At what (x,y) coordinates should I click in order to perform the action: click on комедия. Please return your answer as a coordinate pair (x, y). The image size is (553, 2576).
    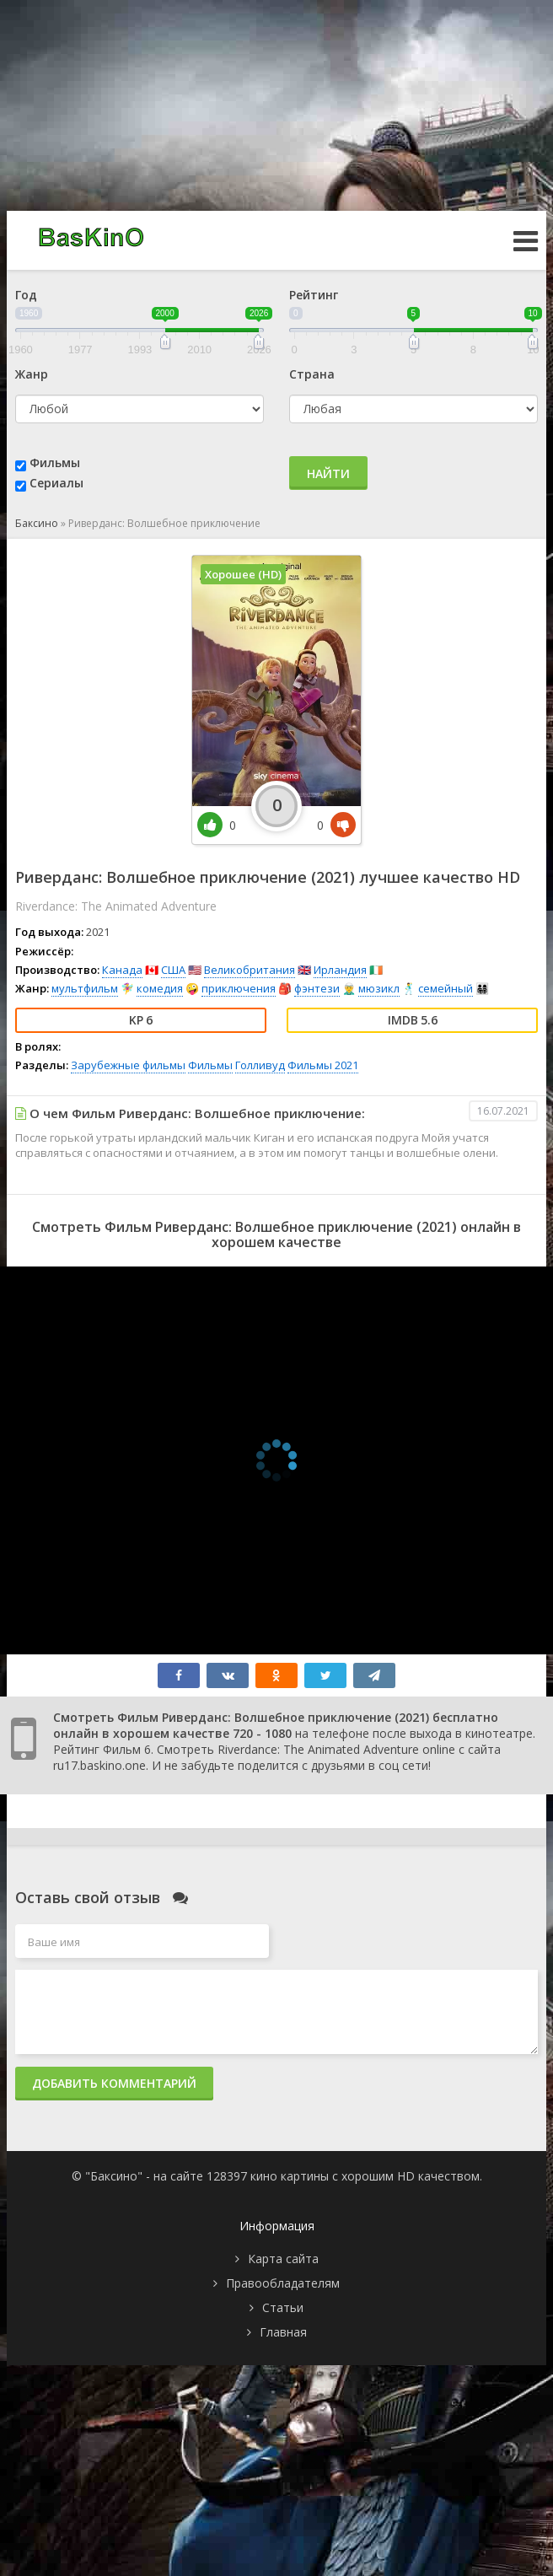
    Looking at the image, I should click on (160, 988).